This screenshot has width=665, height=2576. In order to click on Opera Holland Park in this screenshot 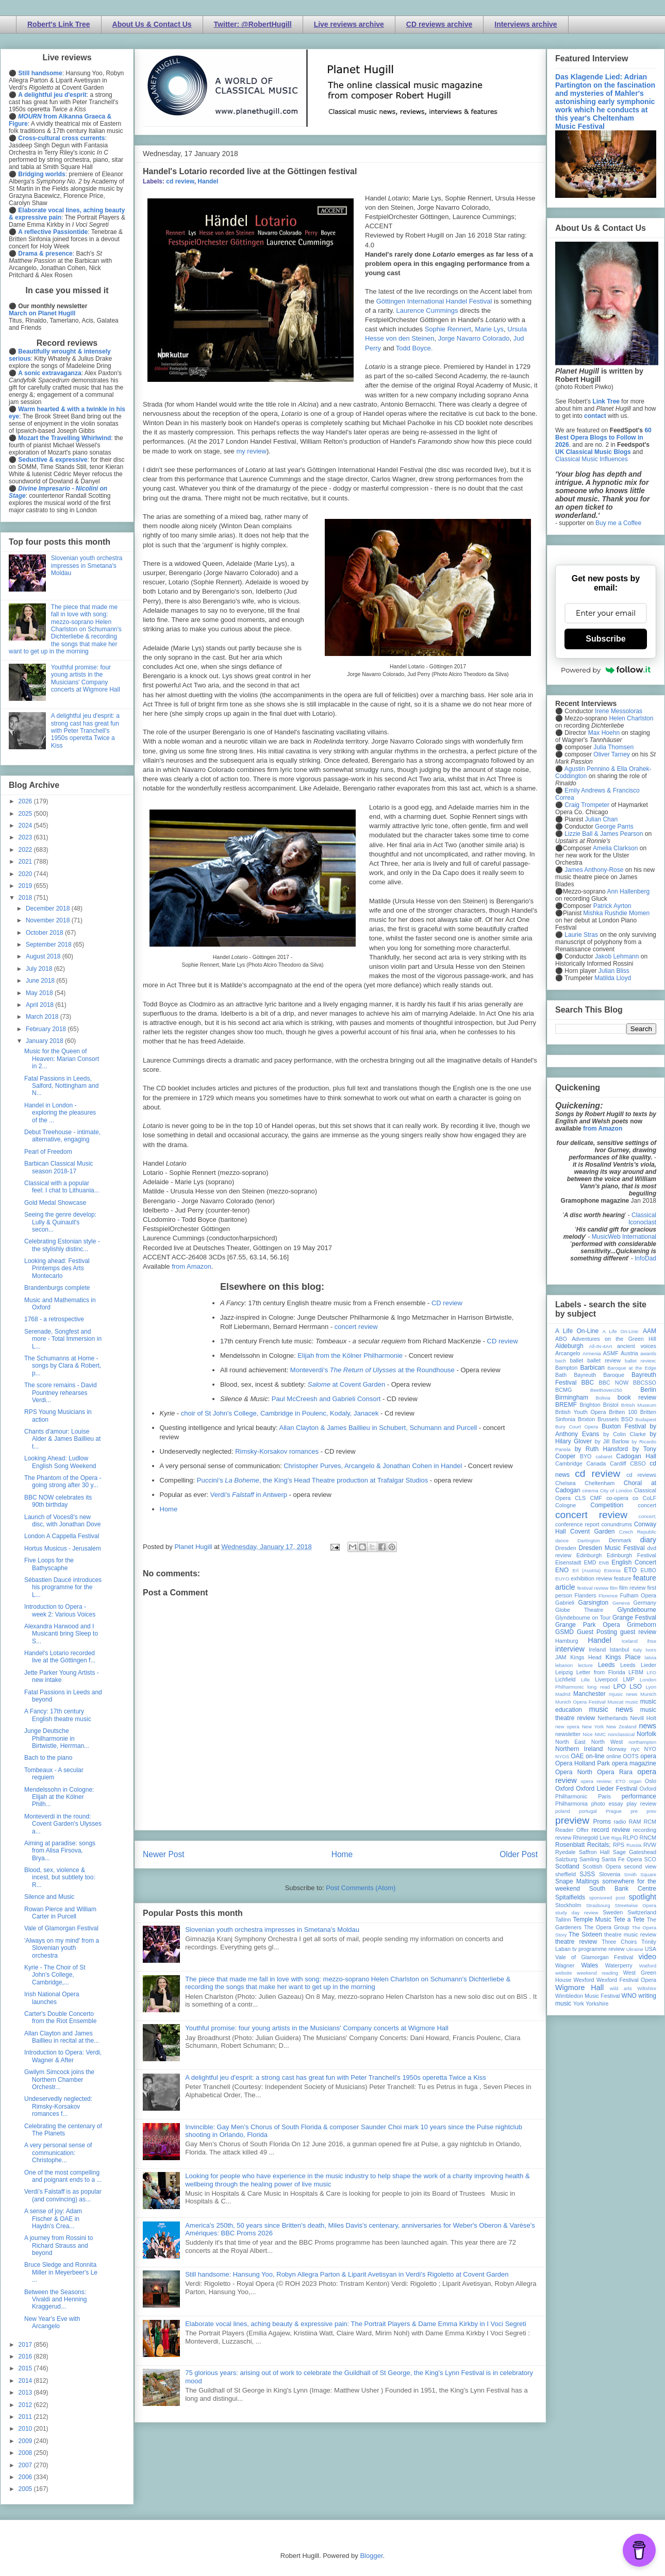, I will do `click(582, 1763)`.